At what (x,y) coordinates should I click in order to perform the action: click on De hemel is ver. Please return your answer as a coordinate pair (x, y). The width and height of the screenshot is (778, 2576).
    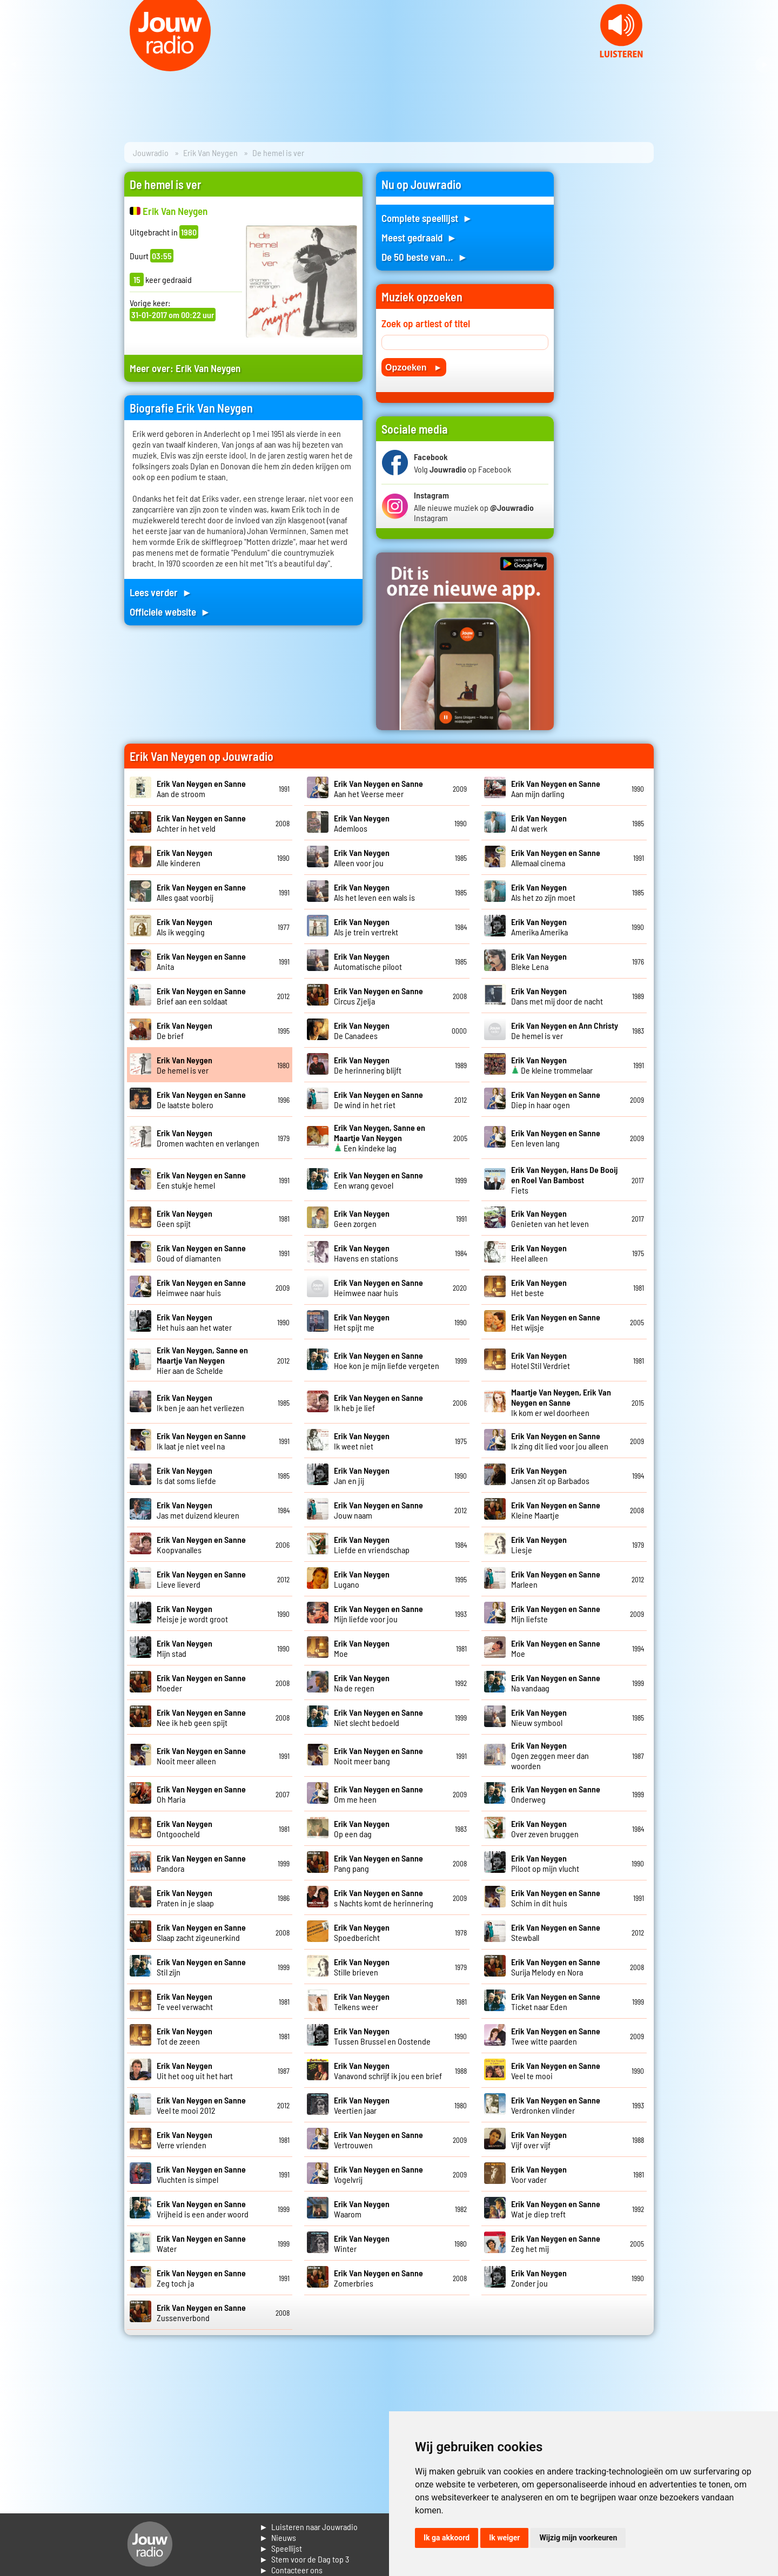
    Looking at the image, I should click on (184, 1065).